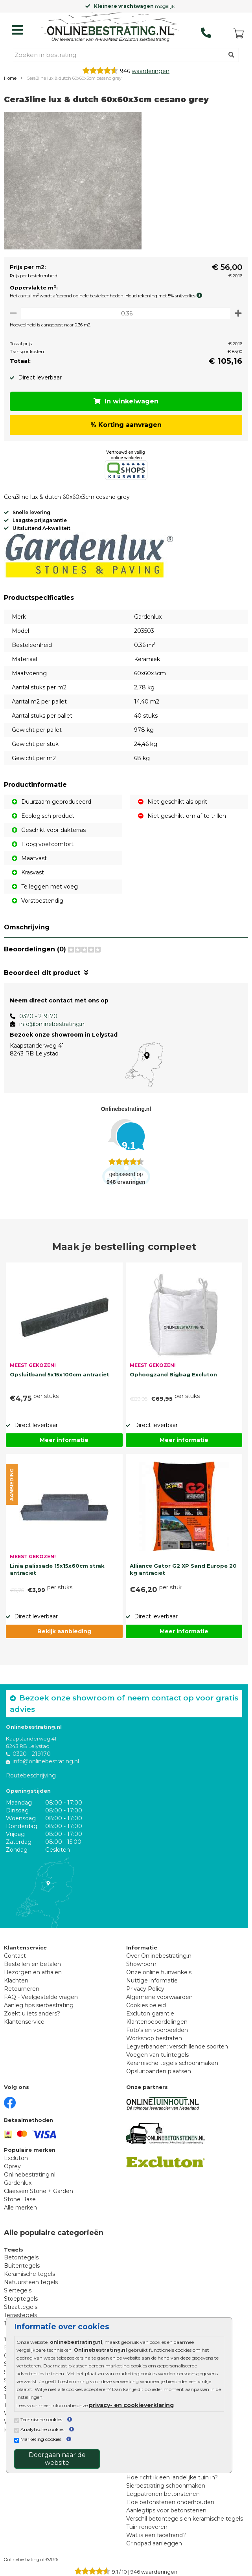 The height and width of the screenshot is (2576, 252). I want to click on Bestellen en betalen, so click(32, 1964).